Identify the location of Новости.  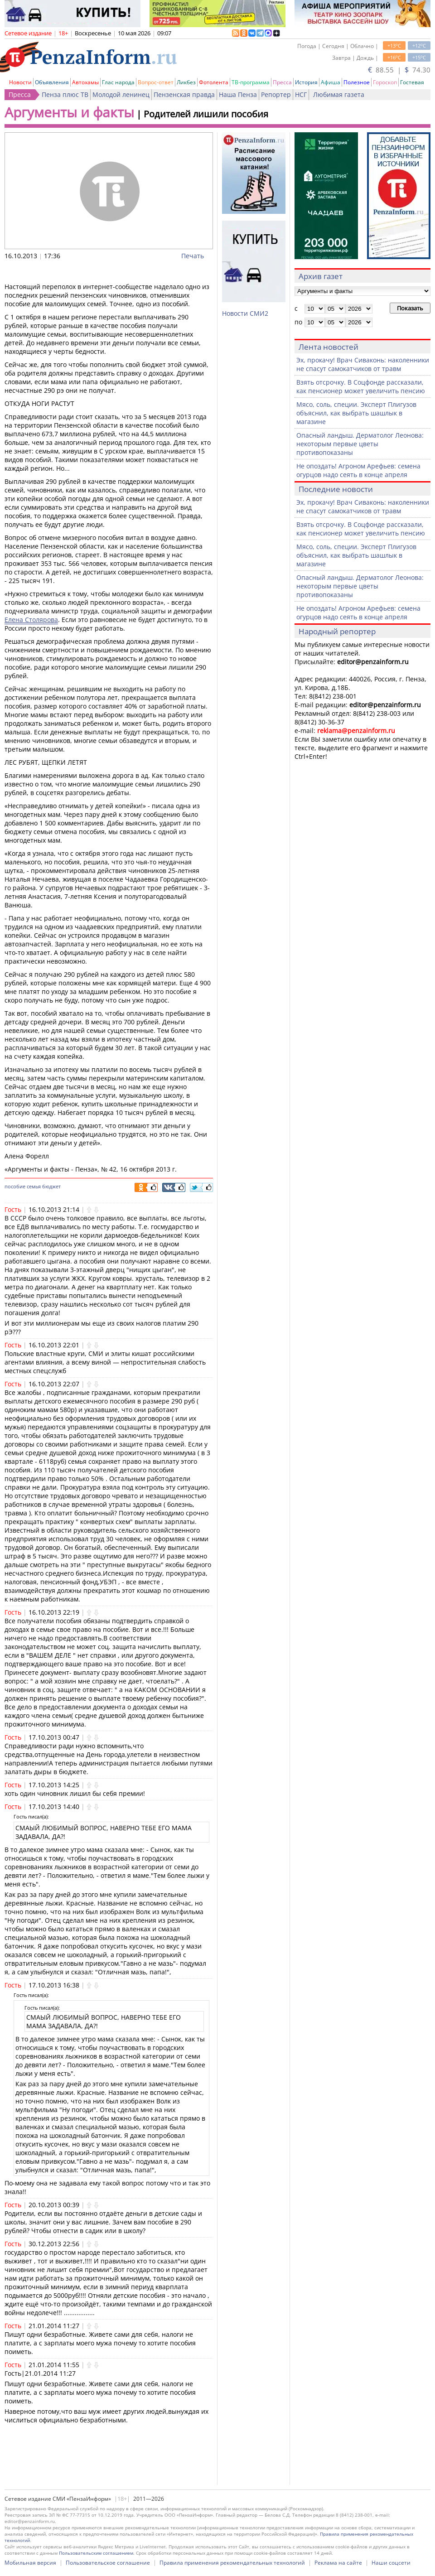
(20, 82).